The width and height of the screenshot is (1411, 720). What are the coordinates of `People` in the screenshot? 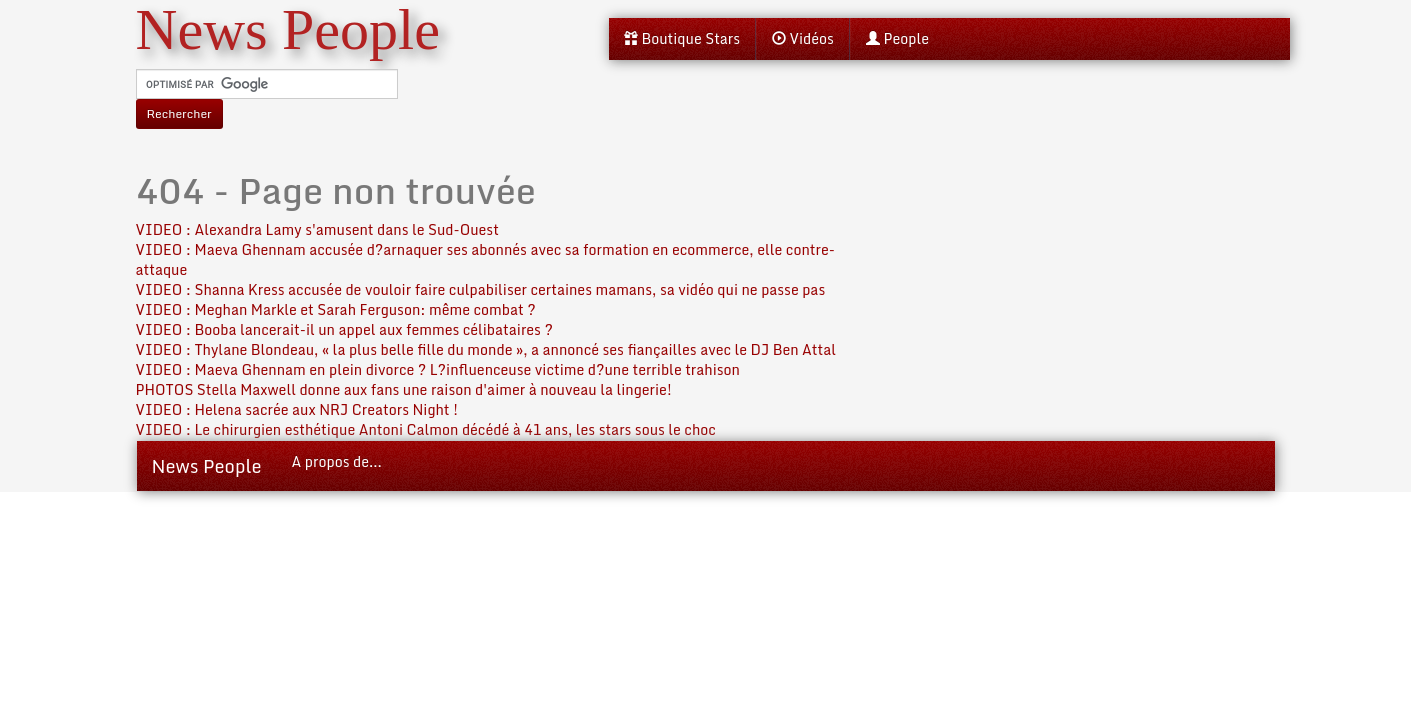 It's located at (897, 38).